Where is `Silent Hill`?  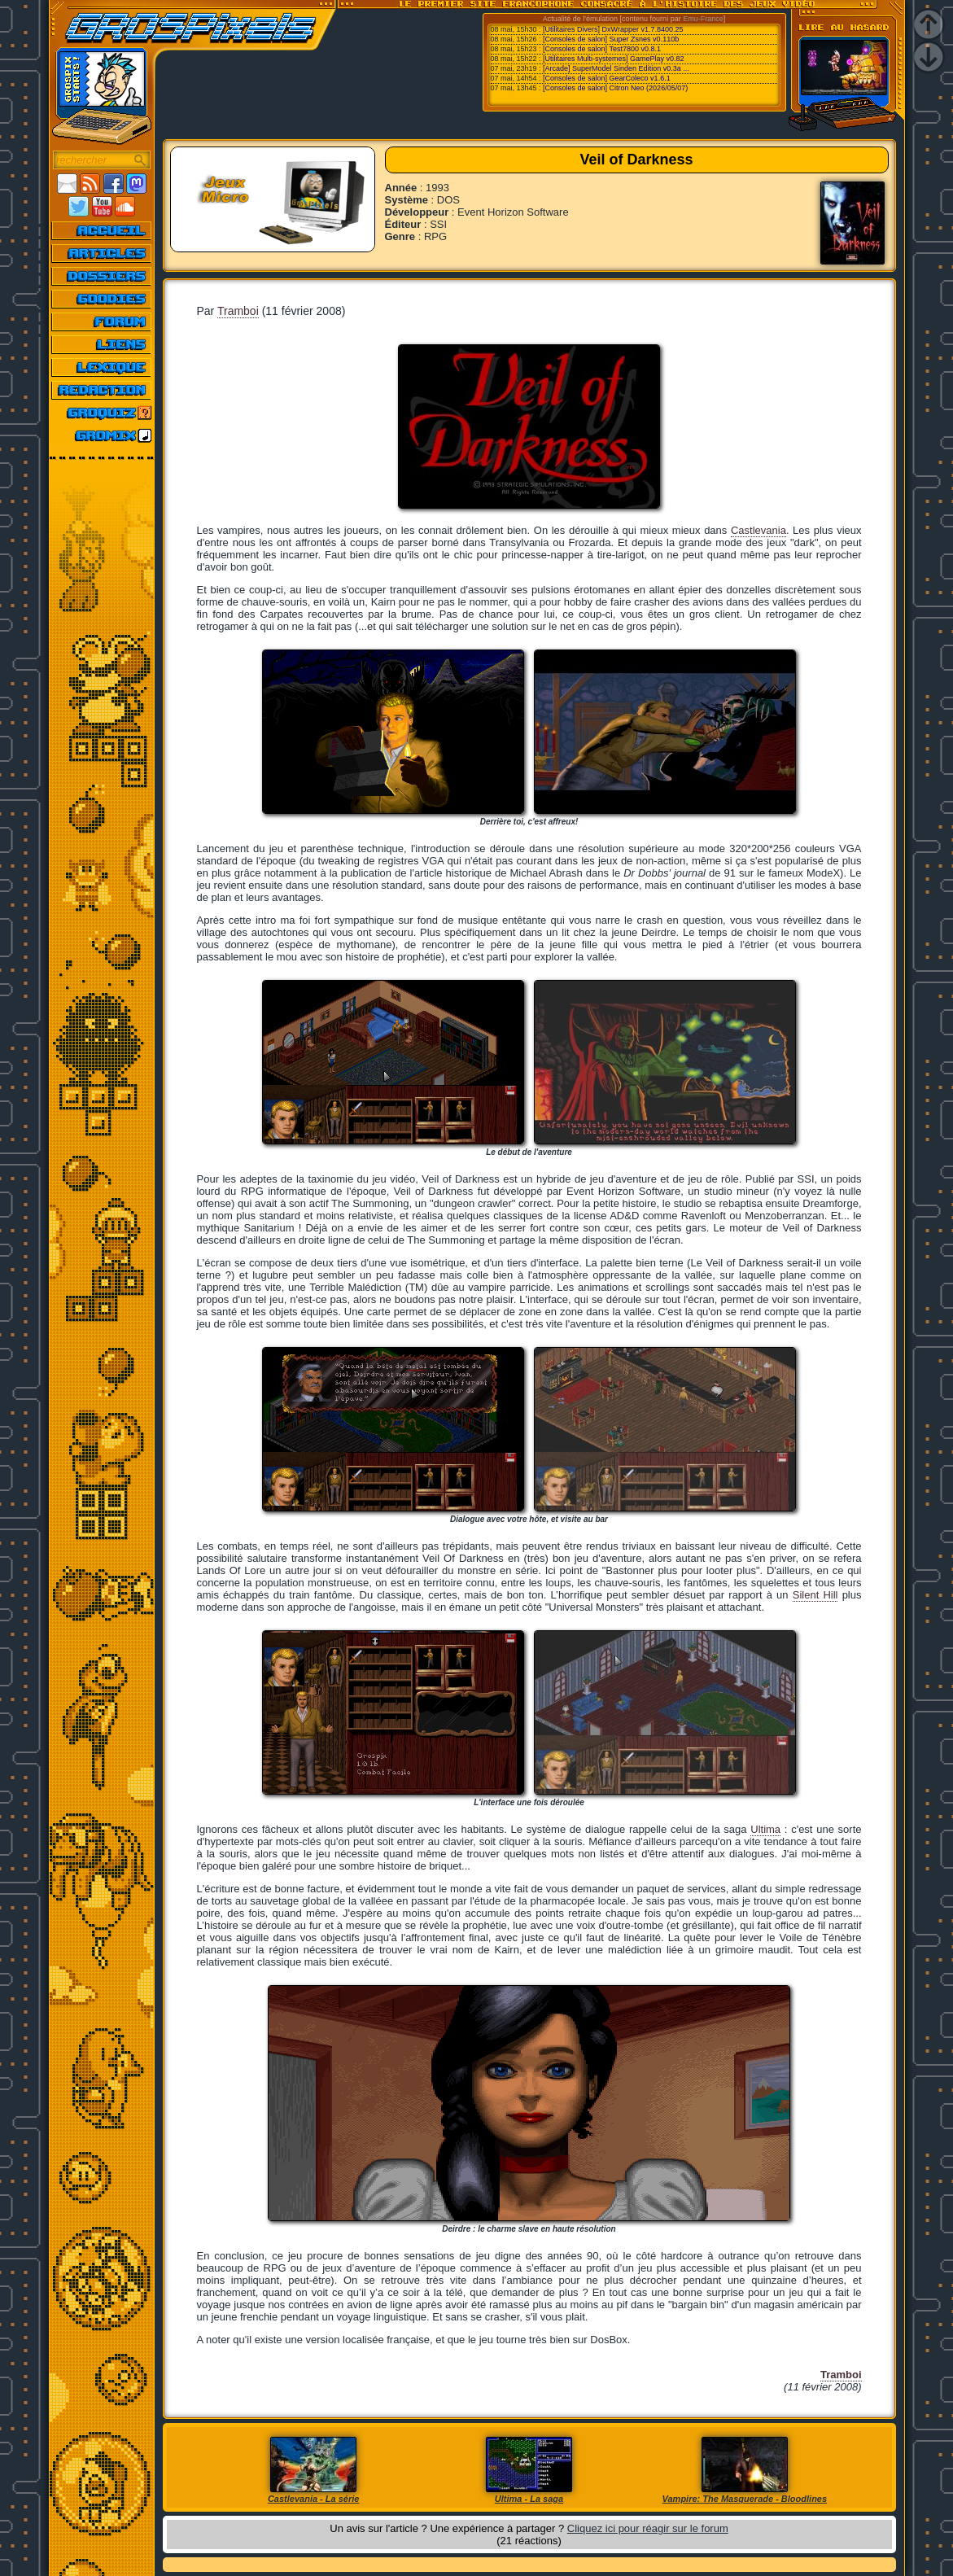 Silent Hill is located at coordinates (815, 1595).